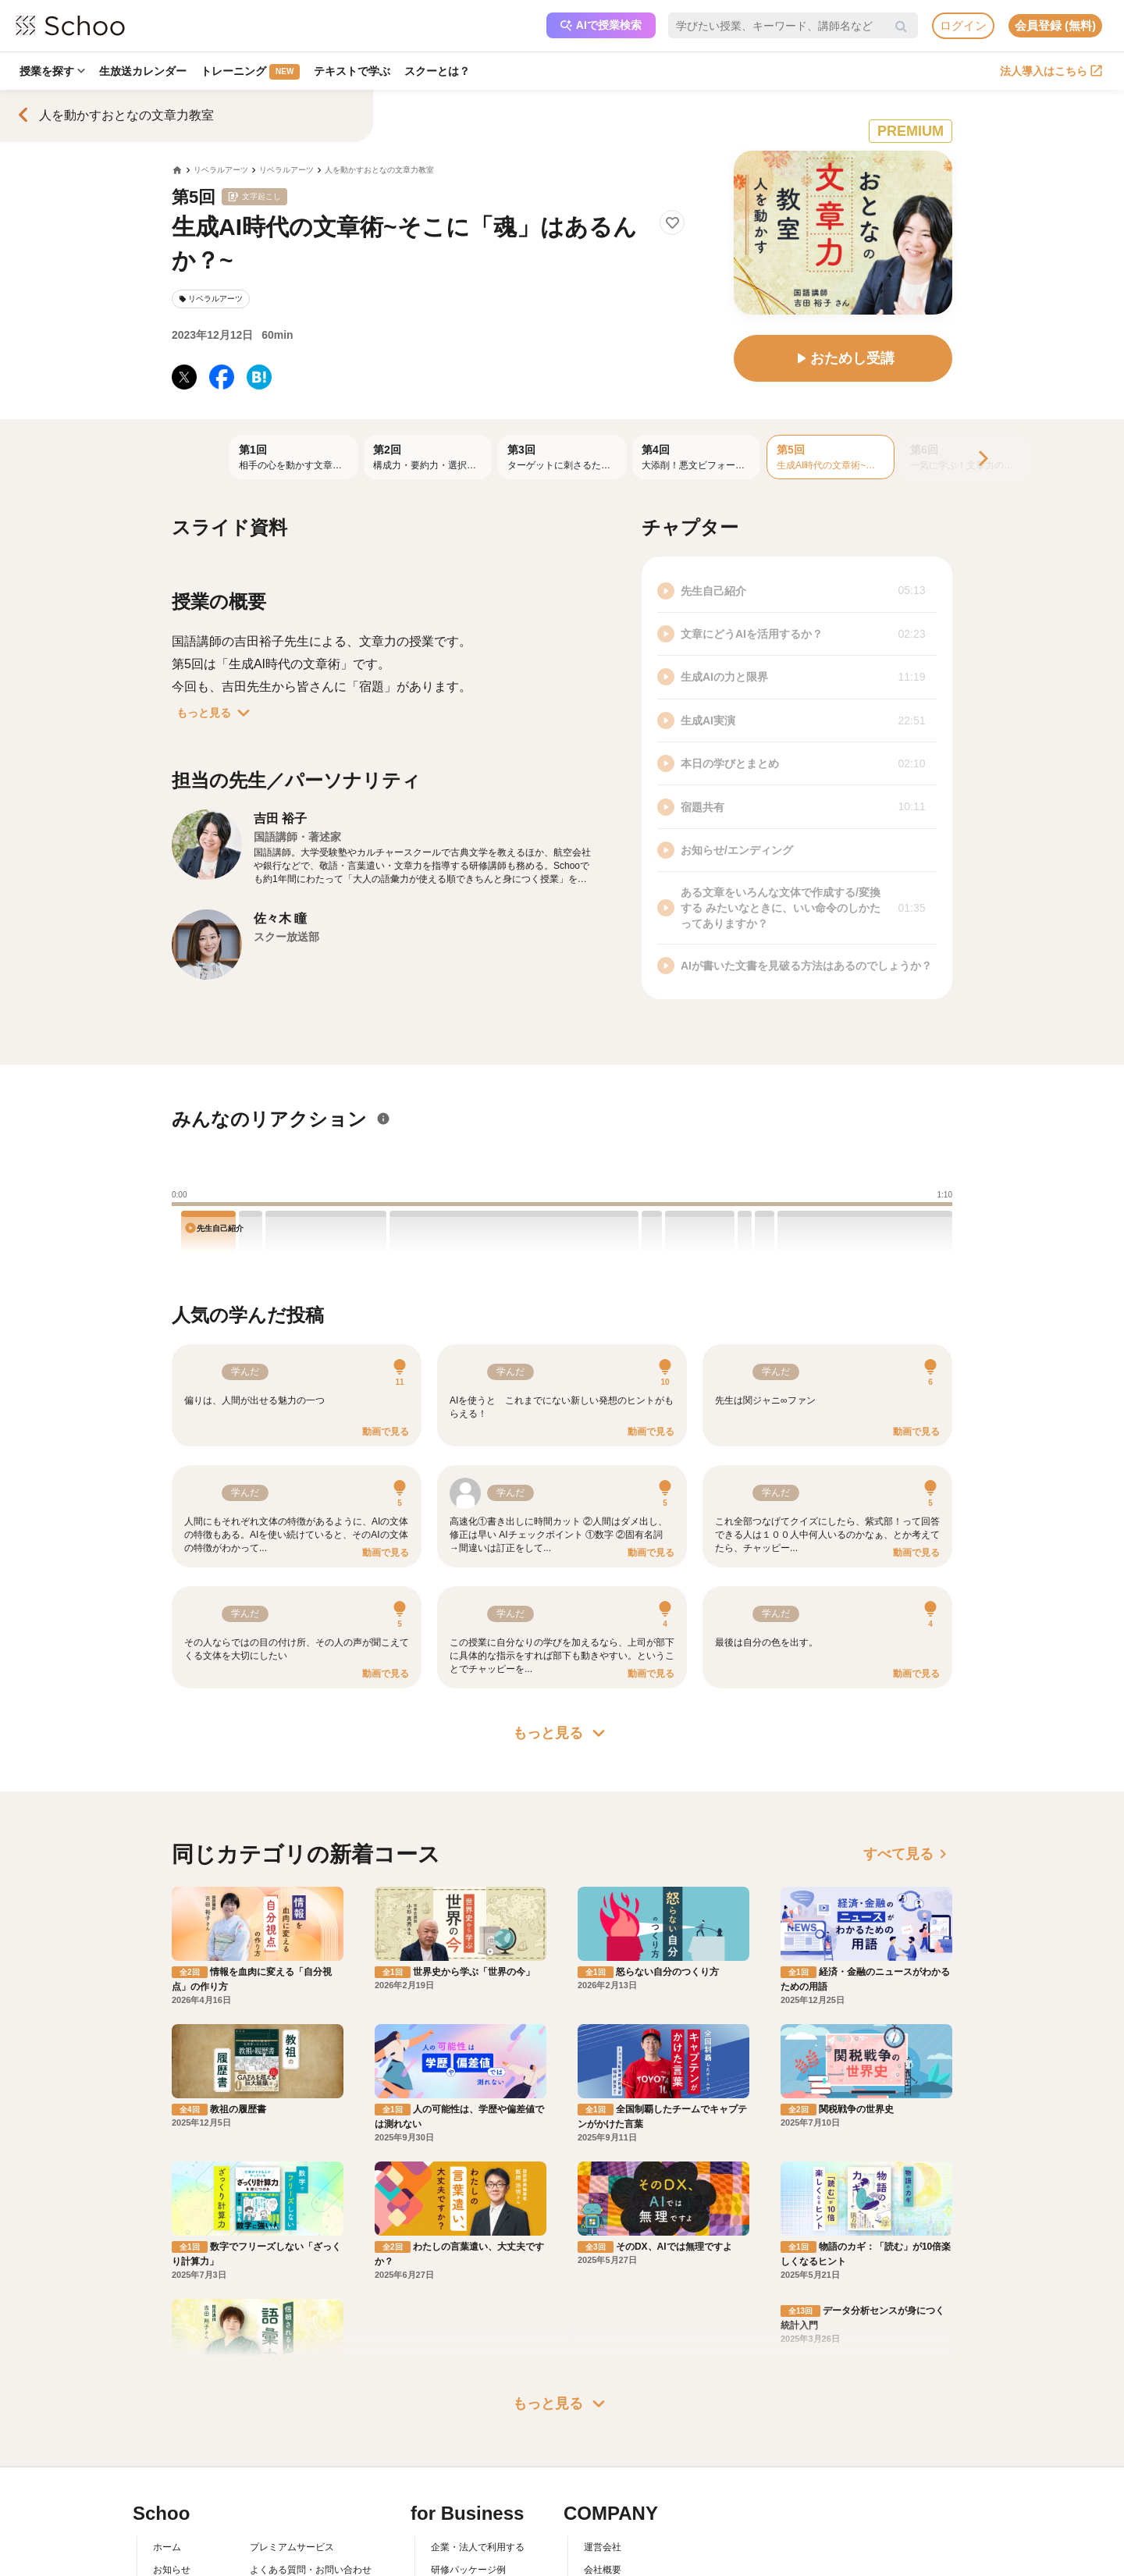  I want to click on 生放送カレンダー, so click(143, 71).